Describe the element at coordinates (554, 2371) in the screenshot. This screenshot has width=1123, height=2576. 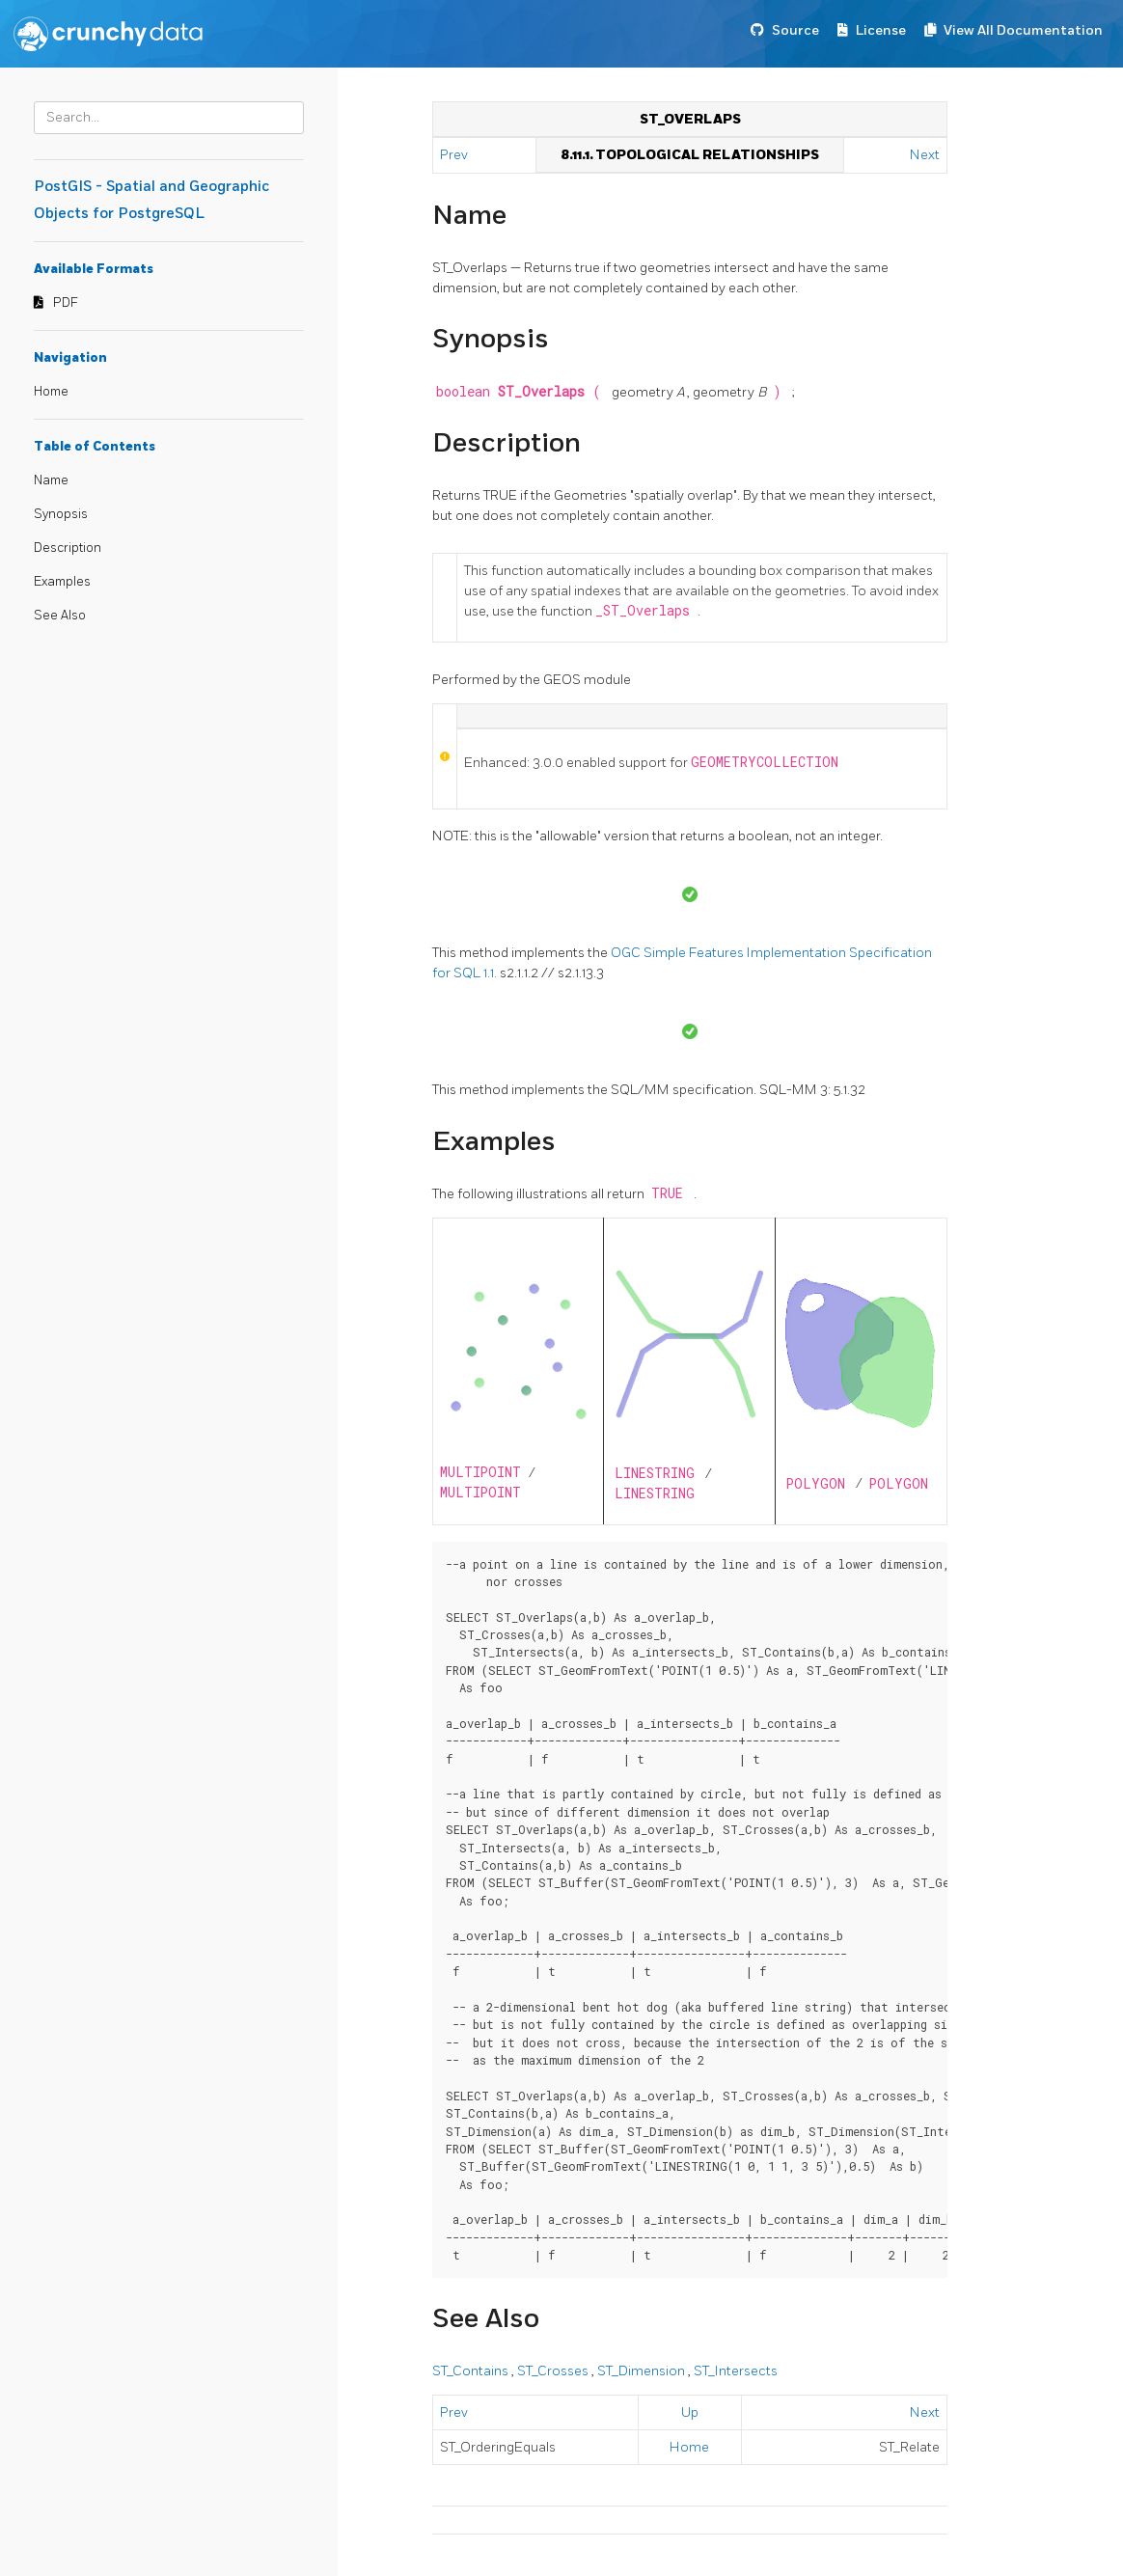
I see `ST_Crosses` at that location.